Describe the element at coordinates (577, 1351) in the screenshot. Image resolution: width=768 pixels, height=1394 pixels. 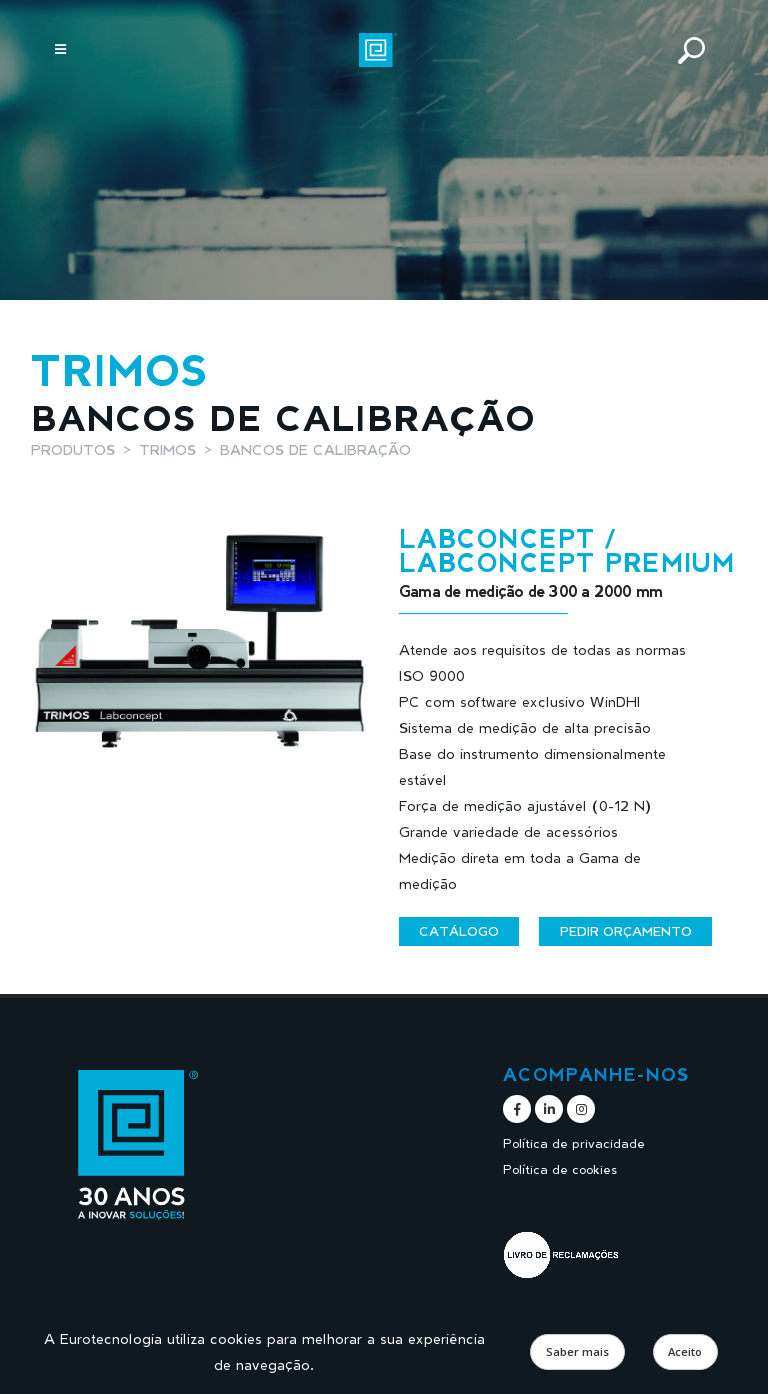
I see `Saber mais` at that location.